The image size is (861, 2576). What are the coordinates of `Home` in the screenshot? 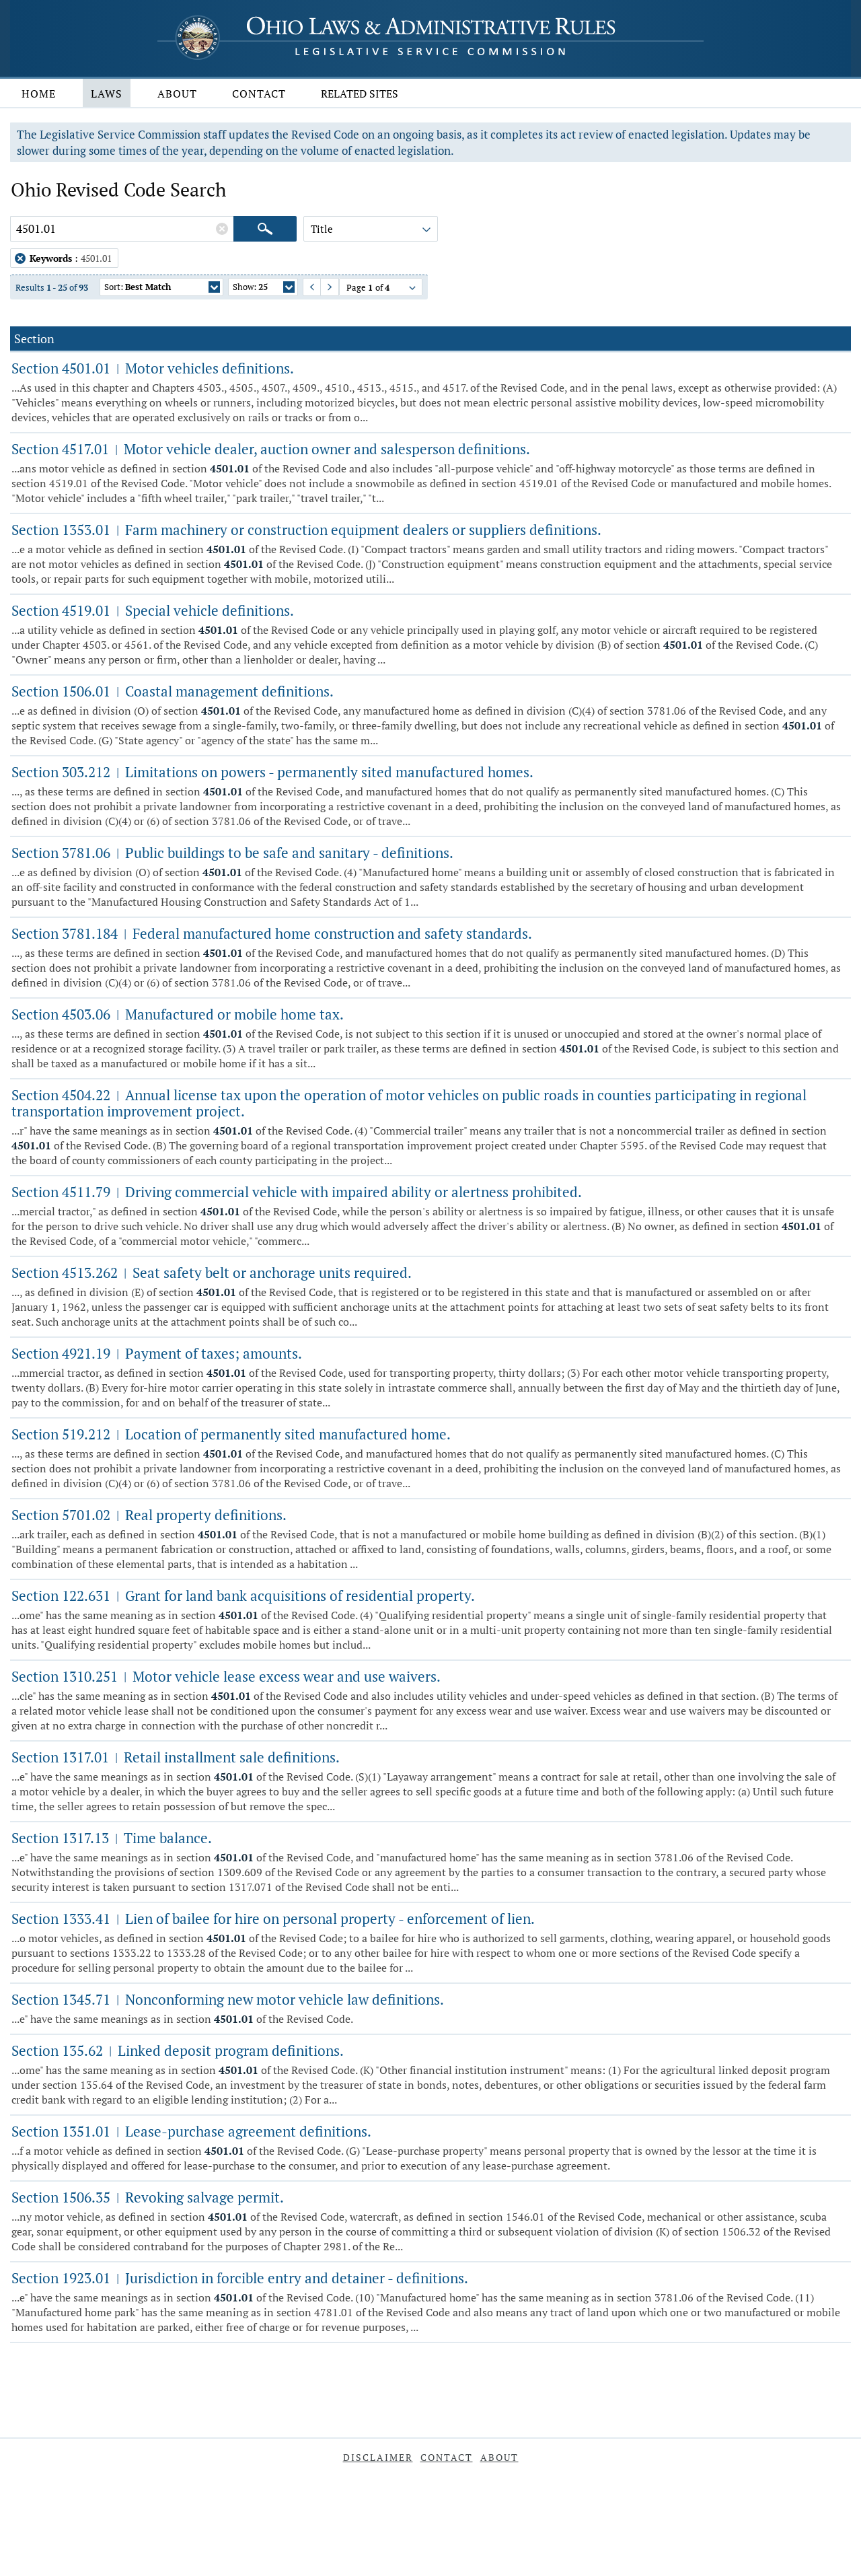 It's located at (39, 93).